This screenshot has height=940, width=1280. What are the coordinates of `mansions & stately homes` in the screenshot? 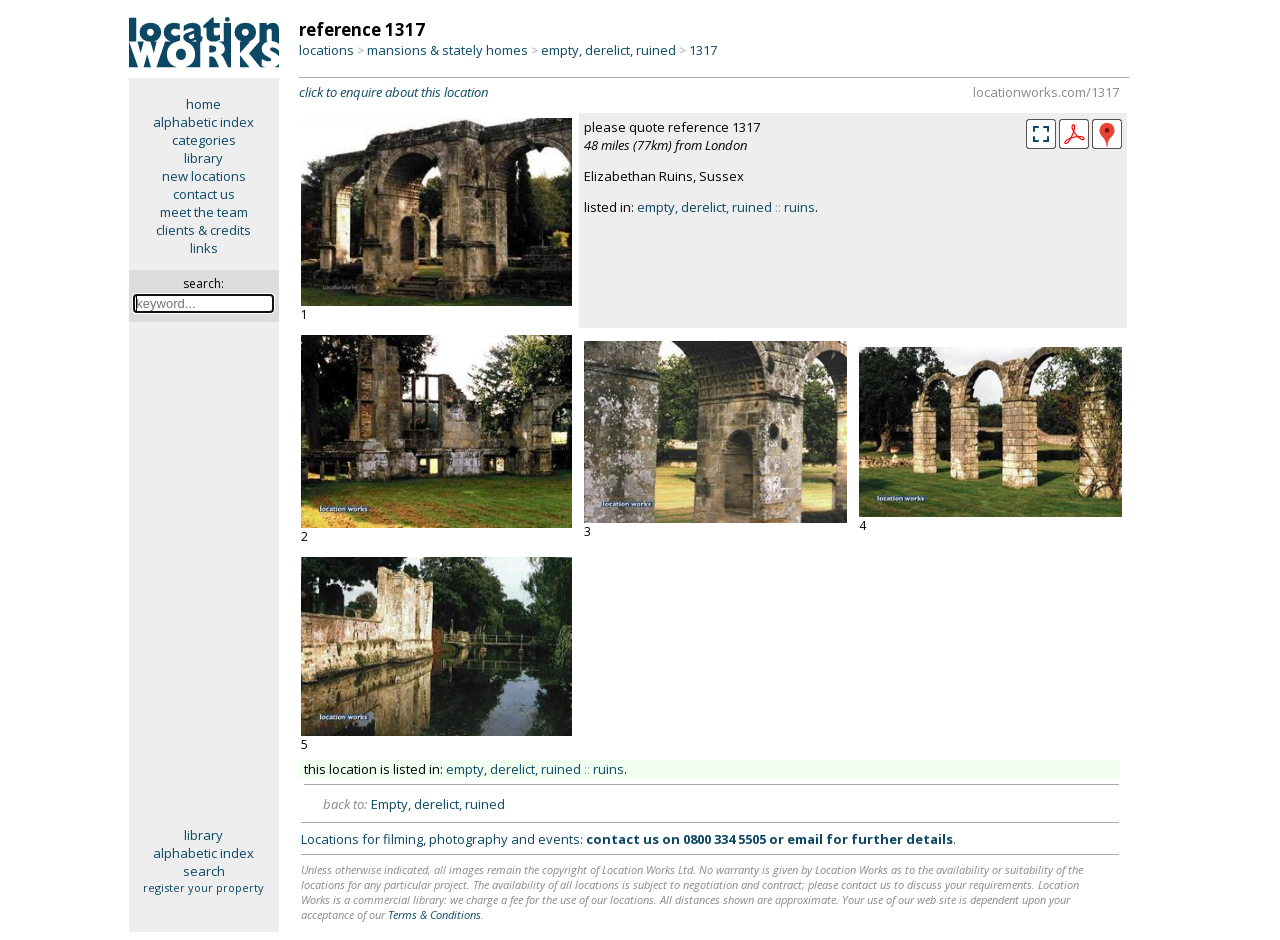 It's located at (447, 50).